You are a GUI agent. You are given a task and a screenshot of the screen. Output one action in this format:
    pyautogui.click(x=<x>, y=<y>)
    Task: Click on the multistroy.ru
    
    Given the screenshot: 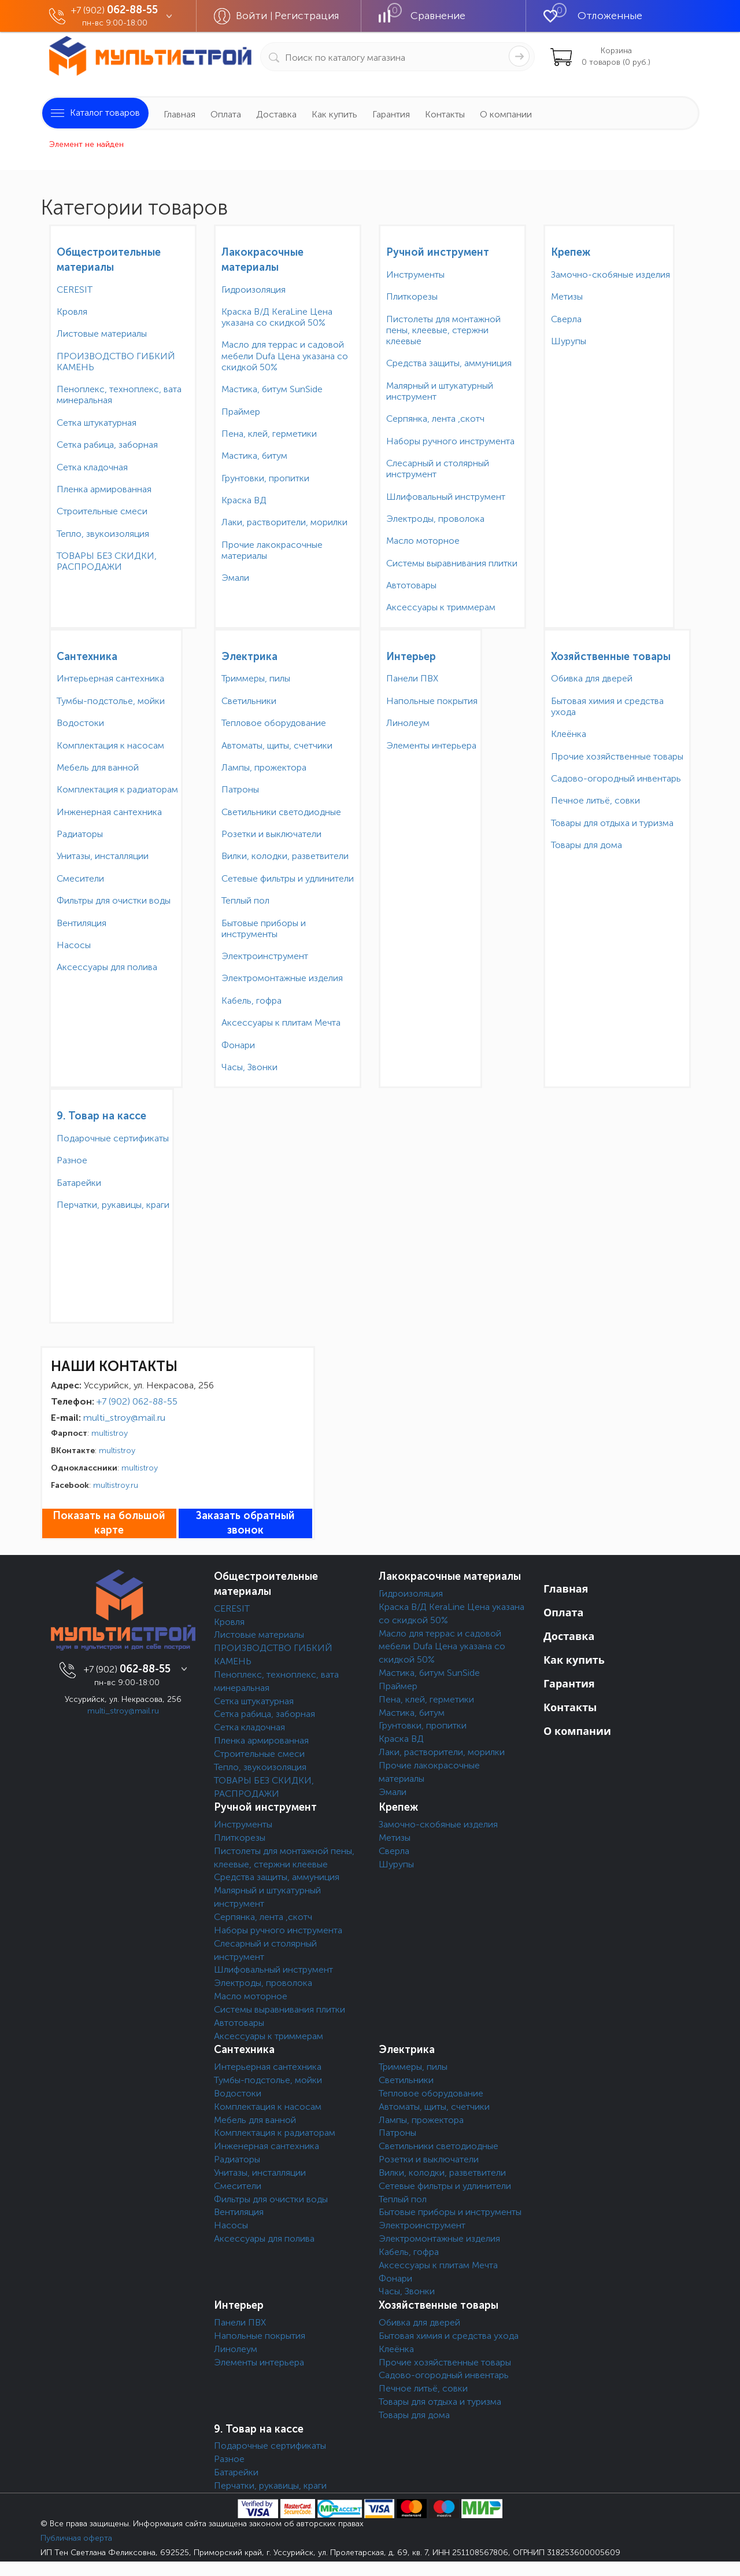 What is the action you would take?
    pyautogui.click(x=115, y=1485)
    